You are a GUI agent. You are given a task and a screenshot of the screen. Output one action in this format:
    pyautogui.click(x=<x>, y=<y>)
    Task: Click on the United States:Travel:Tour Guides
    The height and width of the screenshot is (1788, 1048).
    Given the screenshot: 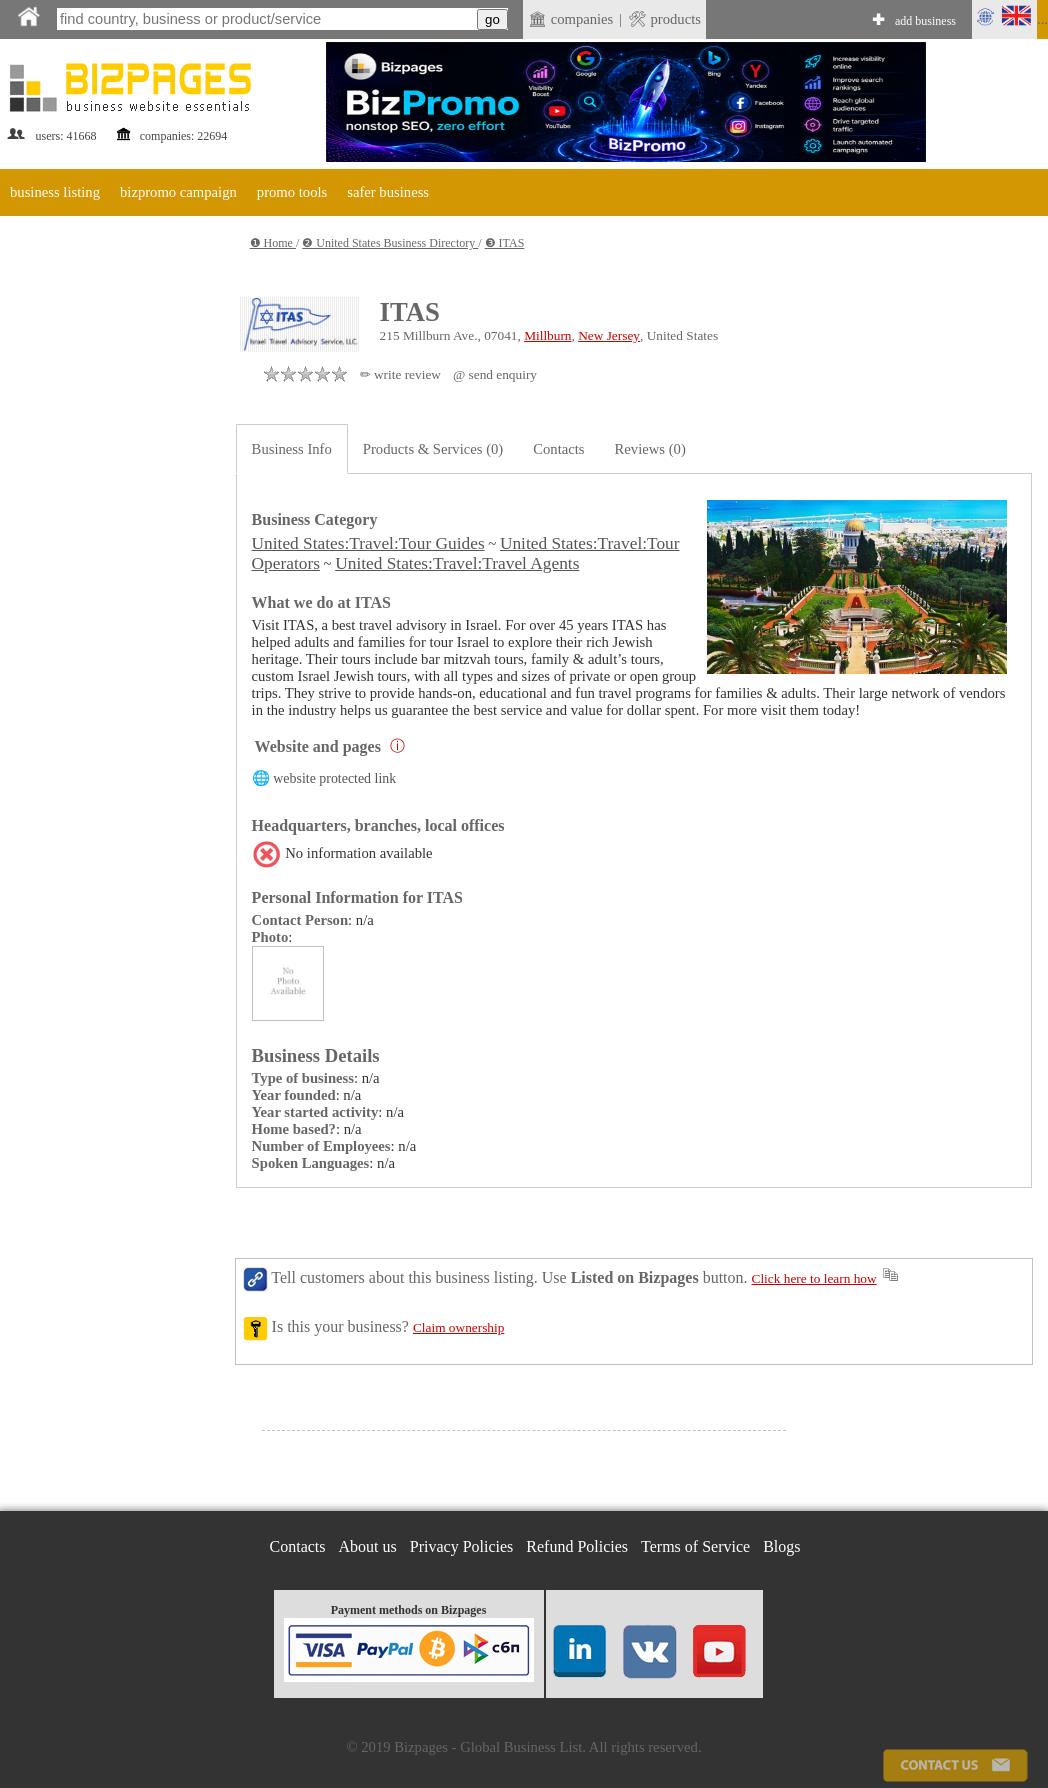 What is the action you would take?
    pyautogui.click(x=368, y=543)
    